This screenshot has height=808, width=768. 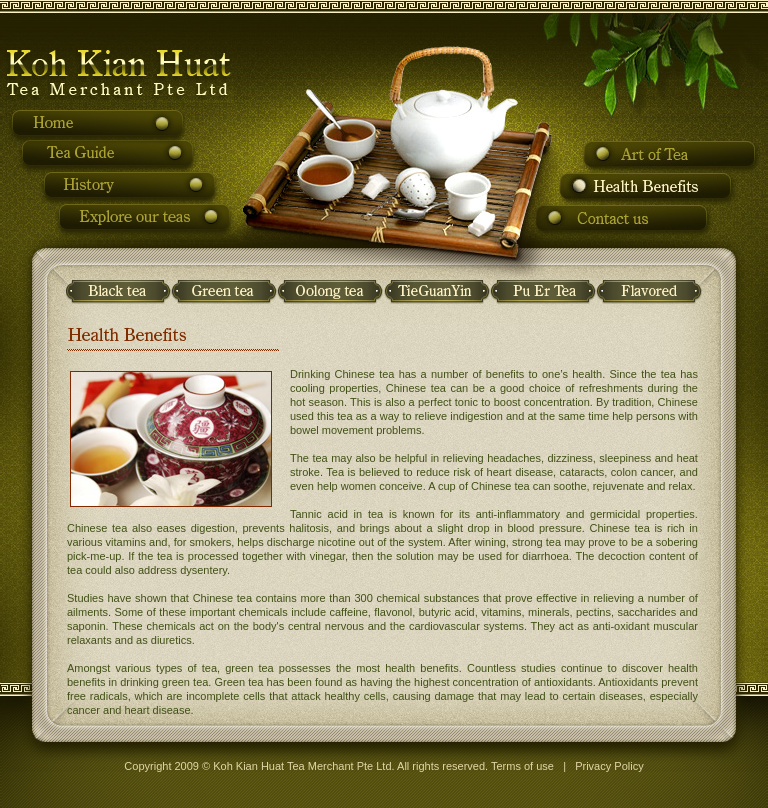 I want to click on Terms of use, so click(x=522, y=766).